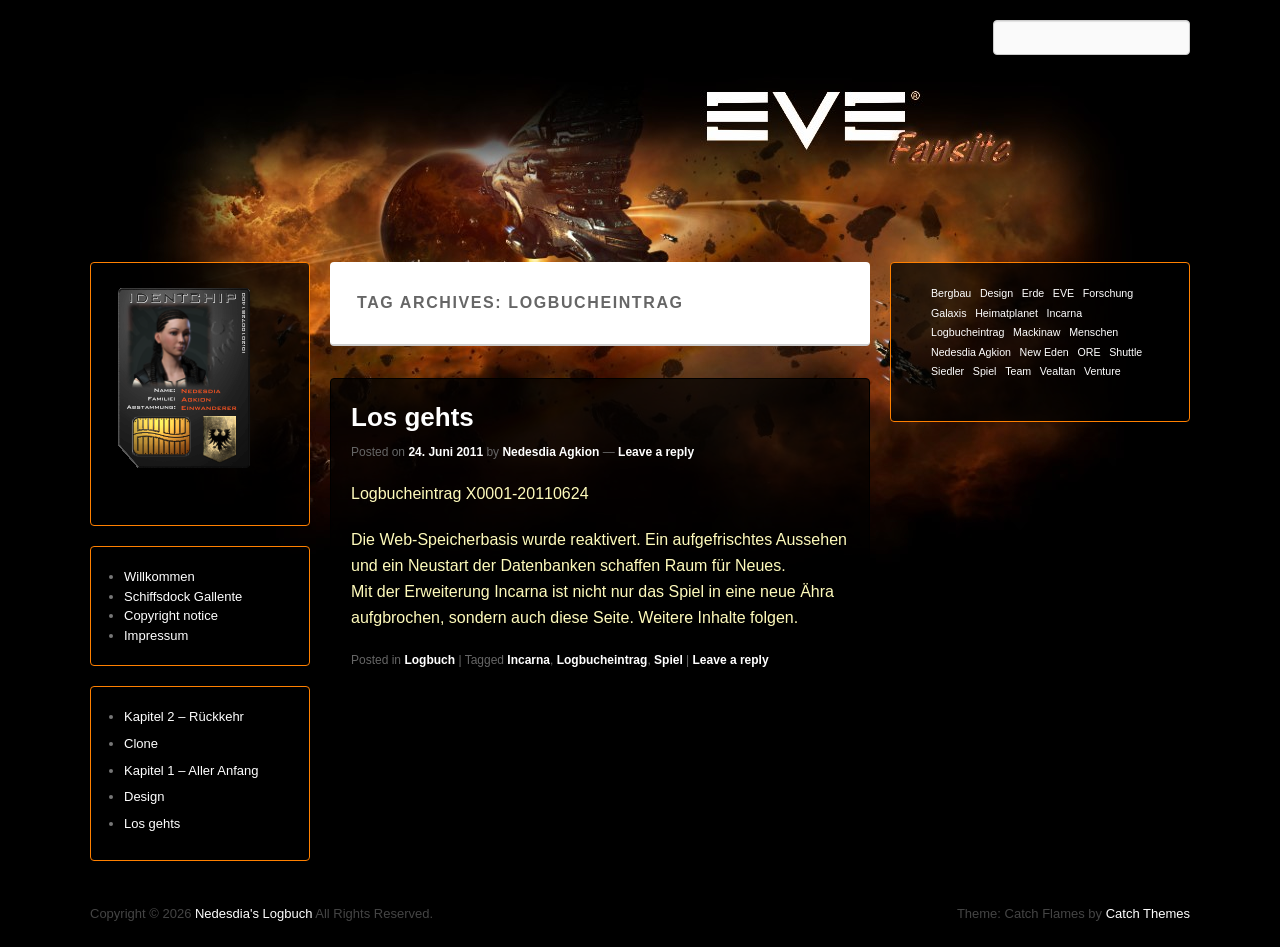  What do you see at coordinates (1018, 371) in the screenshot?
I see `Team [Team (1 Eintrag)]` at bounding box center [1018, 371].